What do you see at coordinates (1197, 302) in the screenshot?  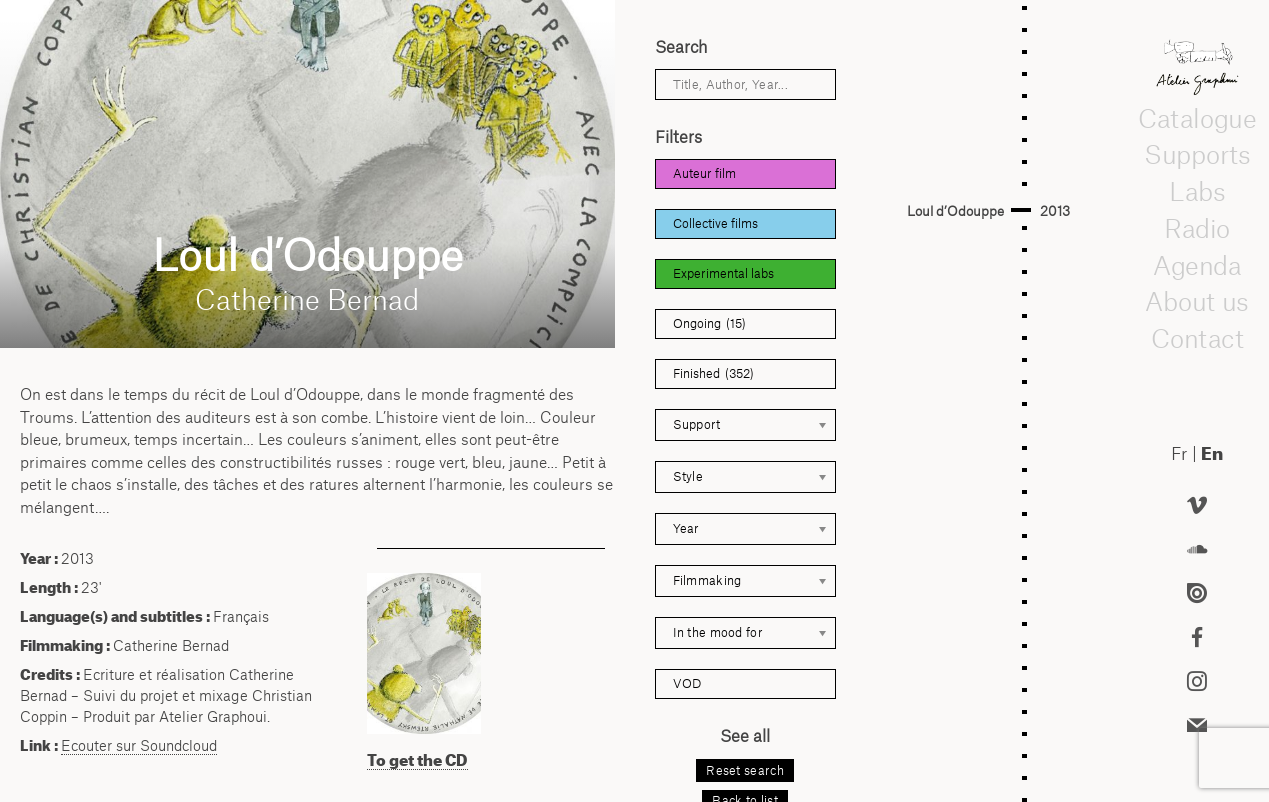 I see `About us` at bounding box center [1197, 302].